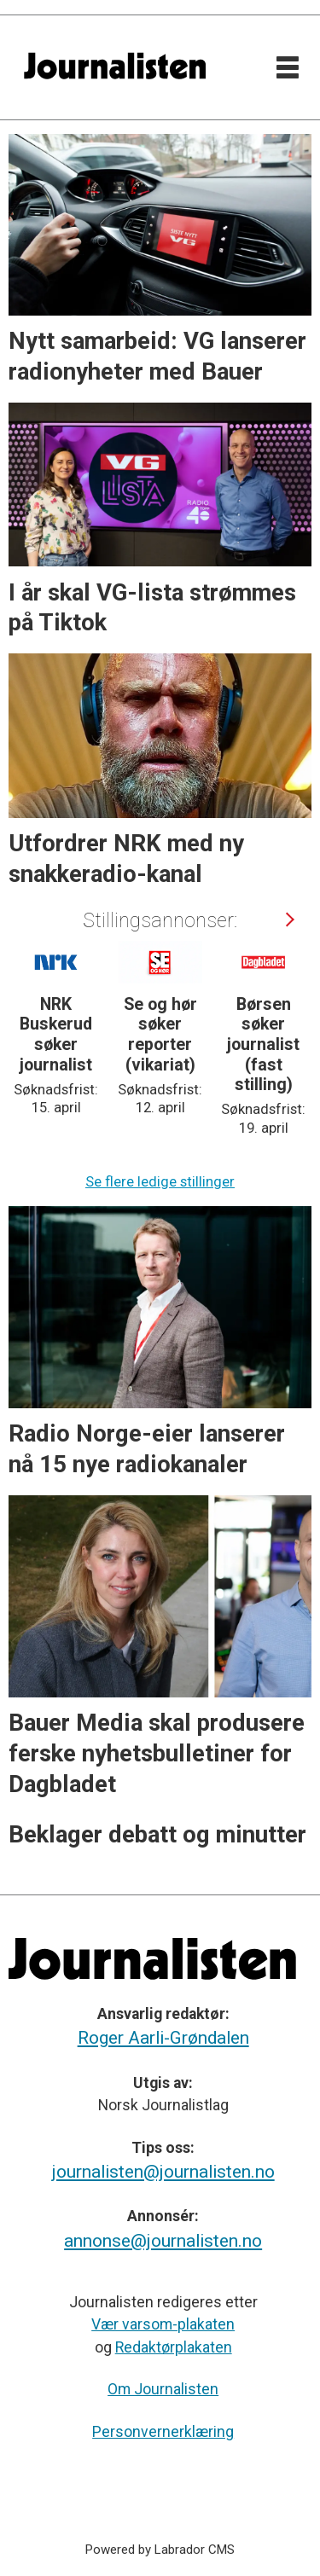 The image size is (320, 2576). What do you see at coordinates (160, 1182) in the screenshot?
I see `Se flere ledige stillinger` at bounding box center [160, 1182].